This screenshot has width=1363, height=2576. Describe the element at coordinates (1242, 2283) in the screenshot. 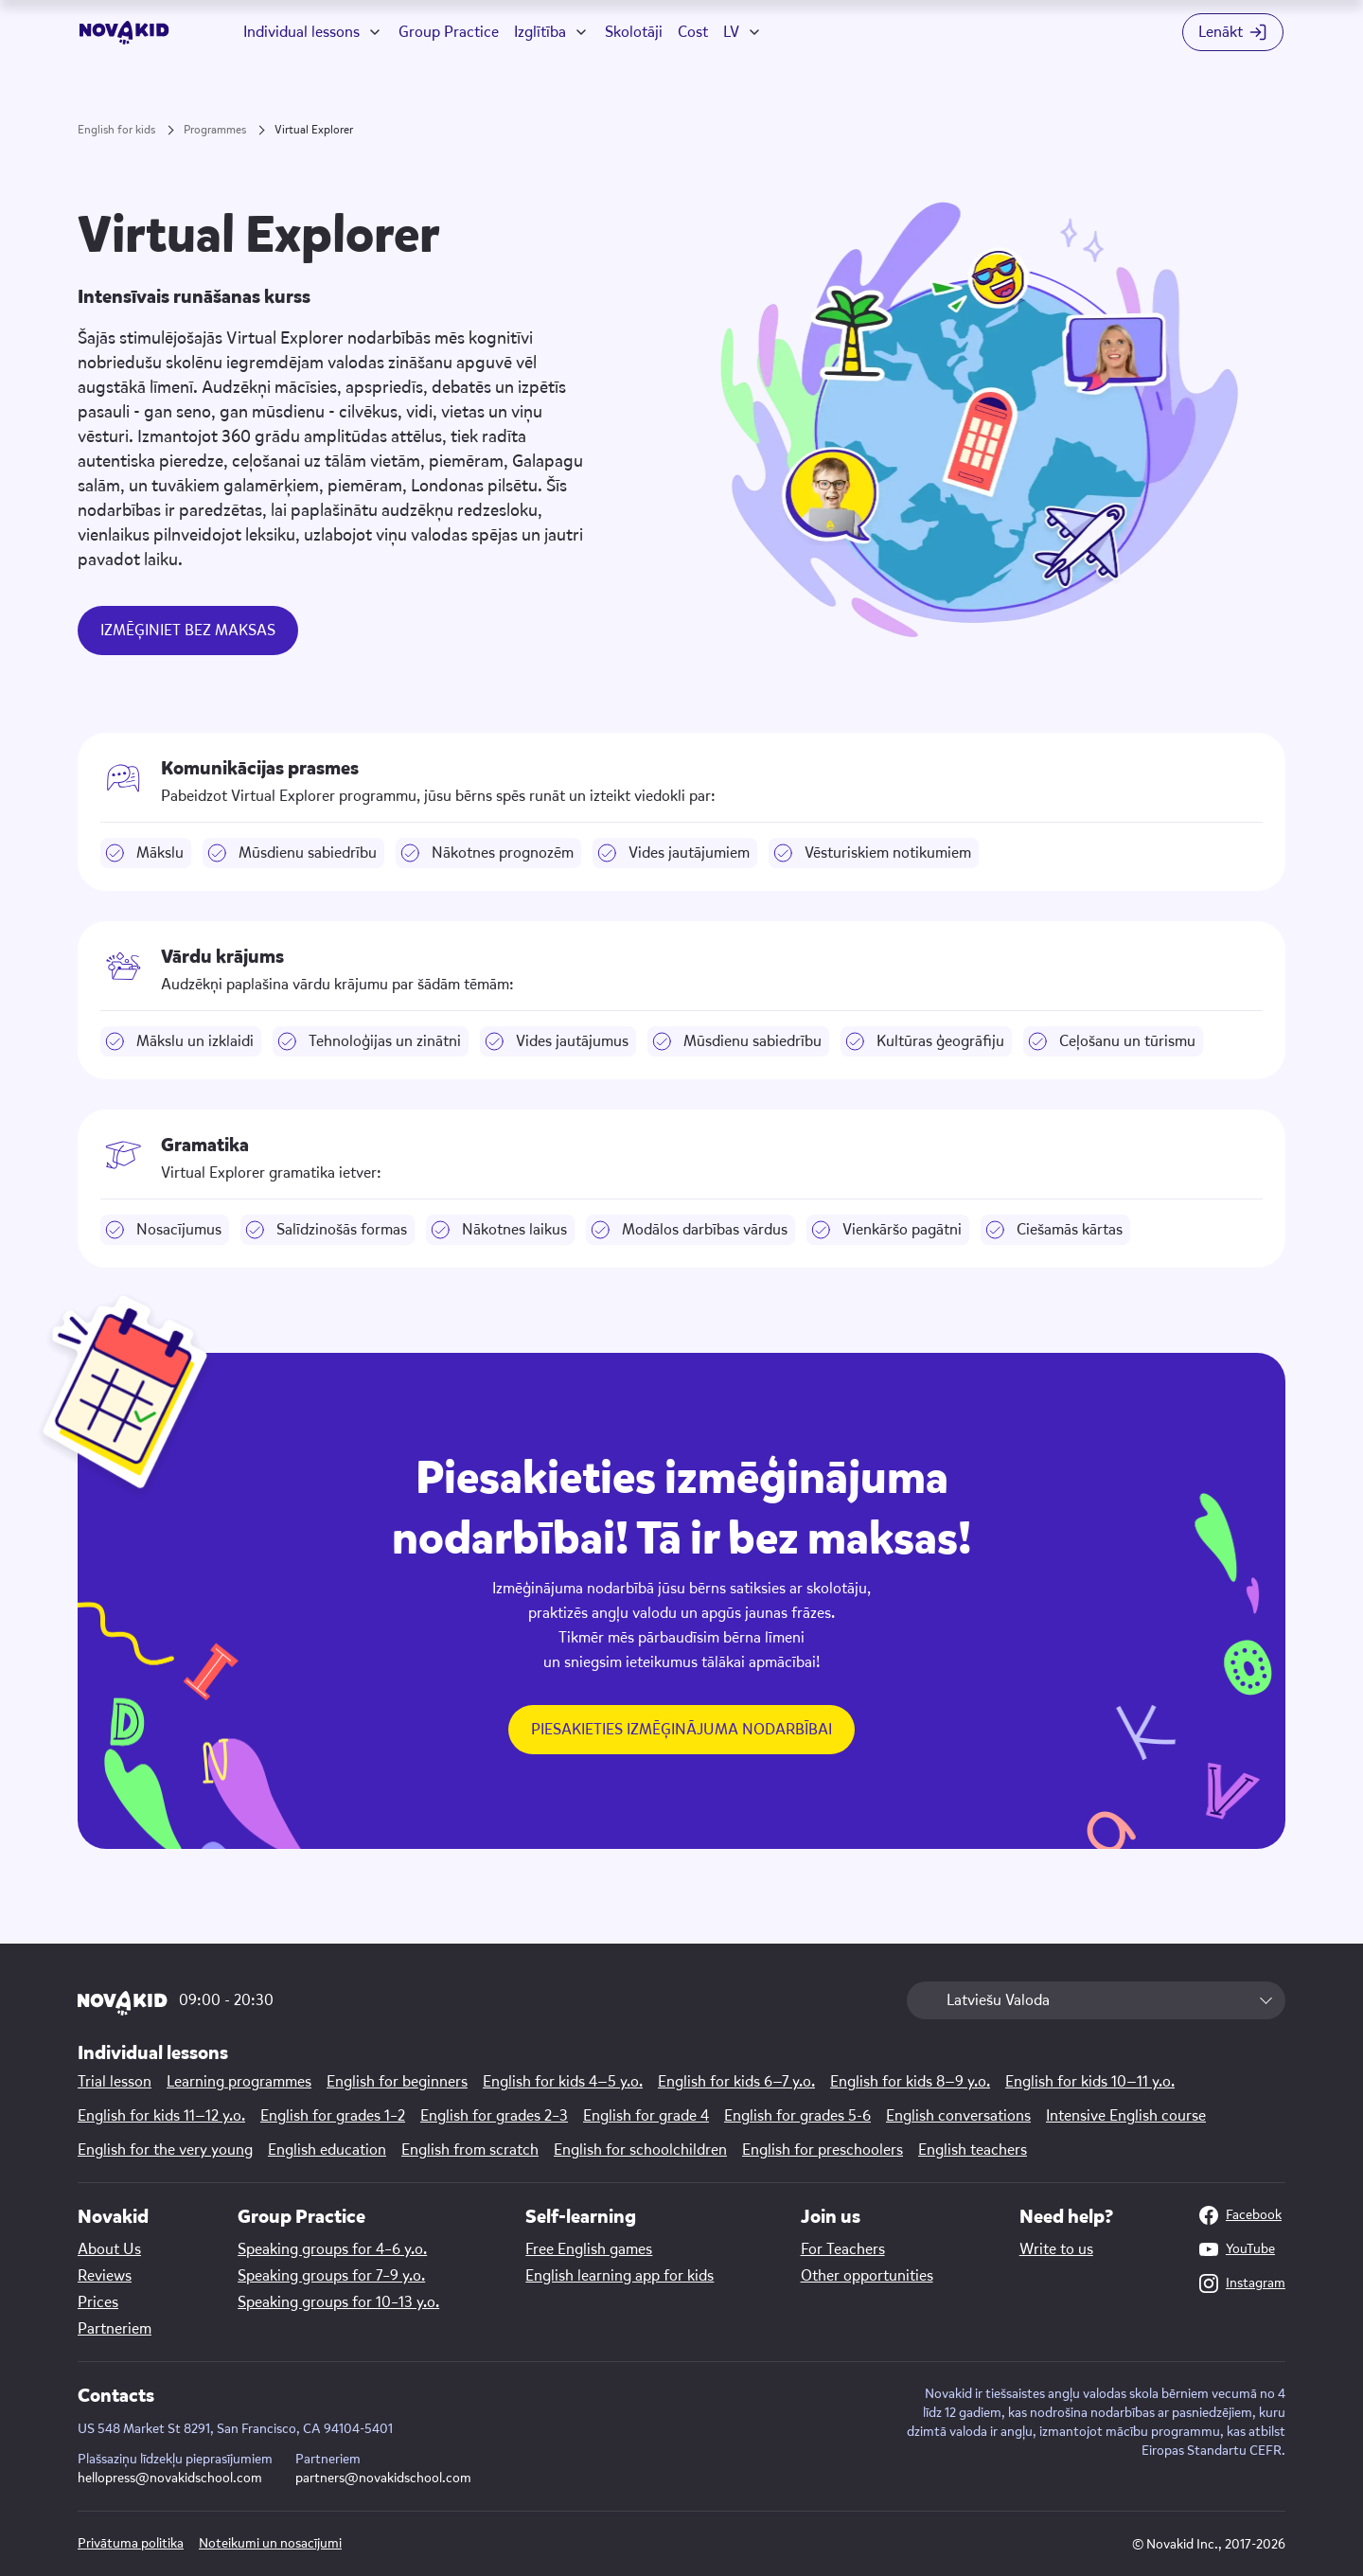

I see `Instagram` at that location.